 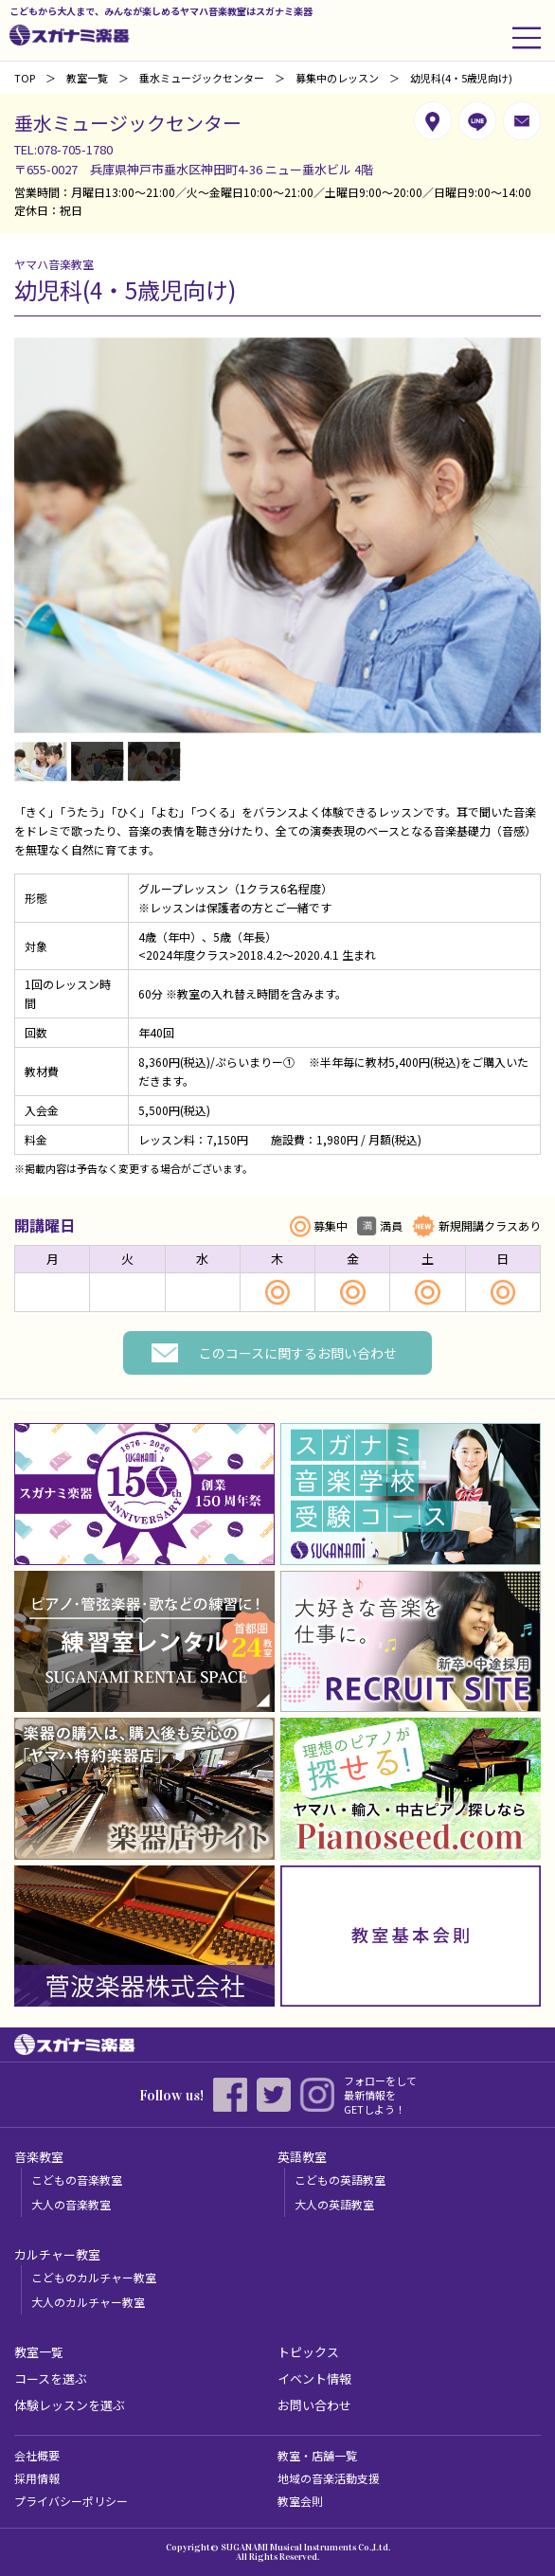 I want to click on TEL:078-705-1780, so click(x=63, y=149).